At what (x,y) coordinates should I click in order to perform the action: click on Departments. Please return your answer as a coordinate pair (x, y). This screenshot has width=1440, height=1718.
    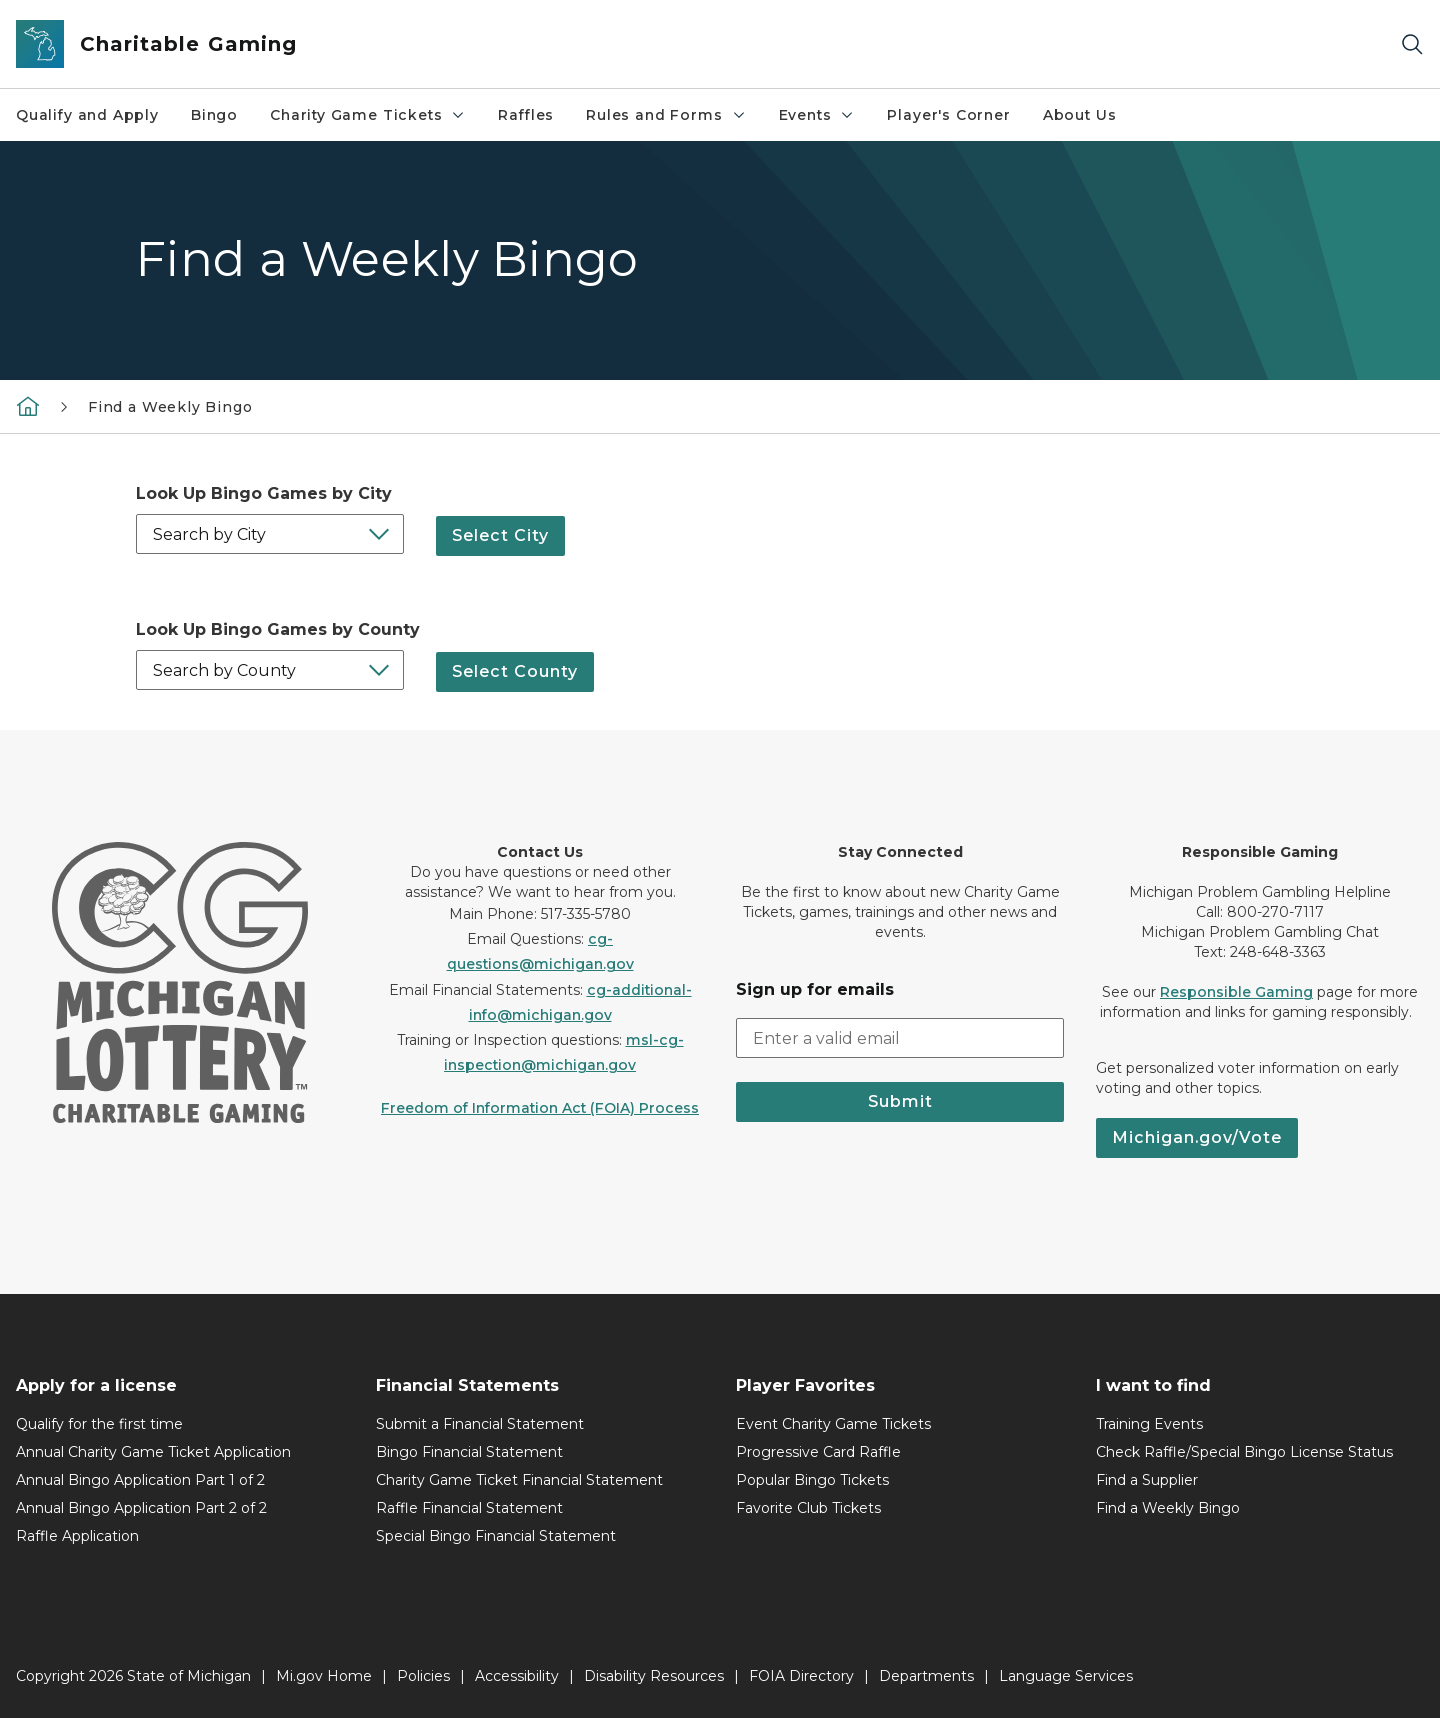
    Looking at the image, I should click on (926, 1676).